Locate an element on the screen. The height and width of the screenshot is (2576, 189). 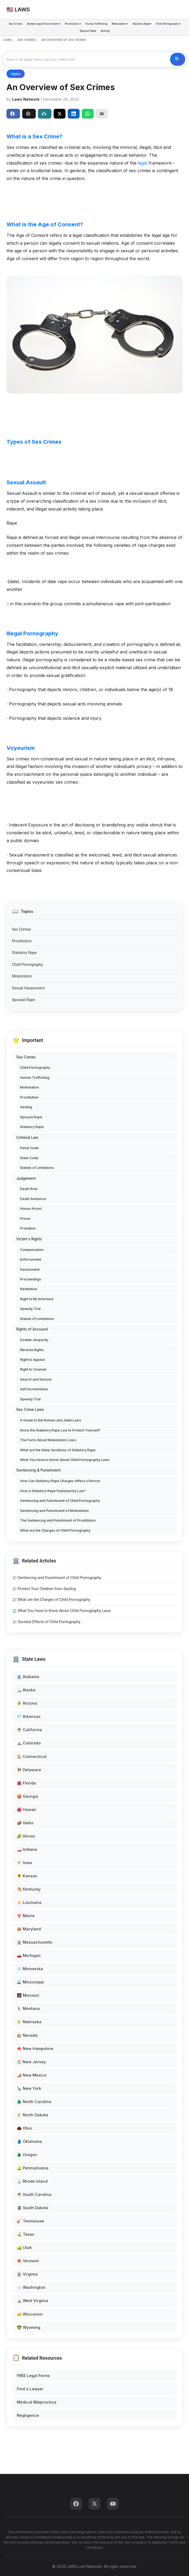
Right to Counsel is located at coordinates (33, 1369).